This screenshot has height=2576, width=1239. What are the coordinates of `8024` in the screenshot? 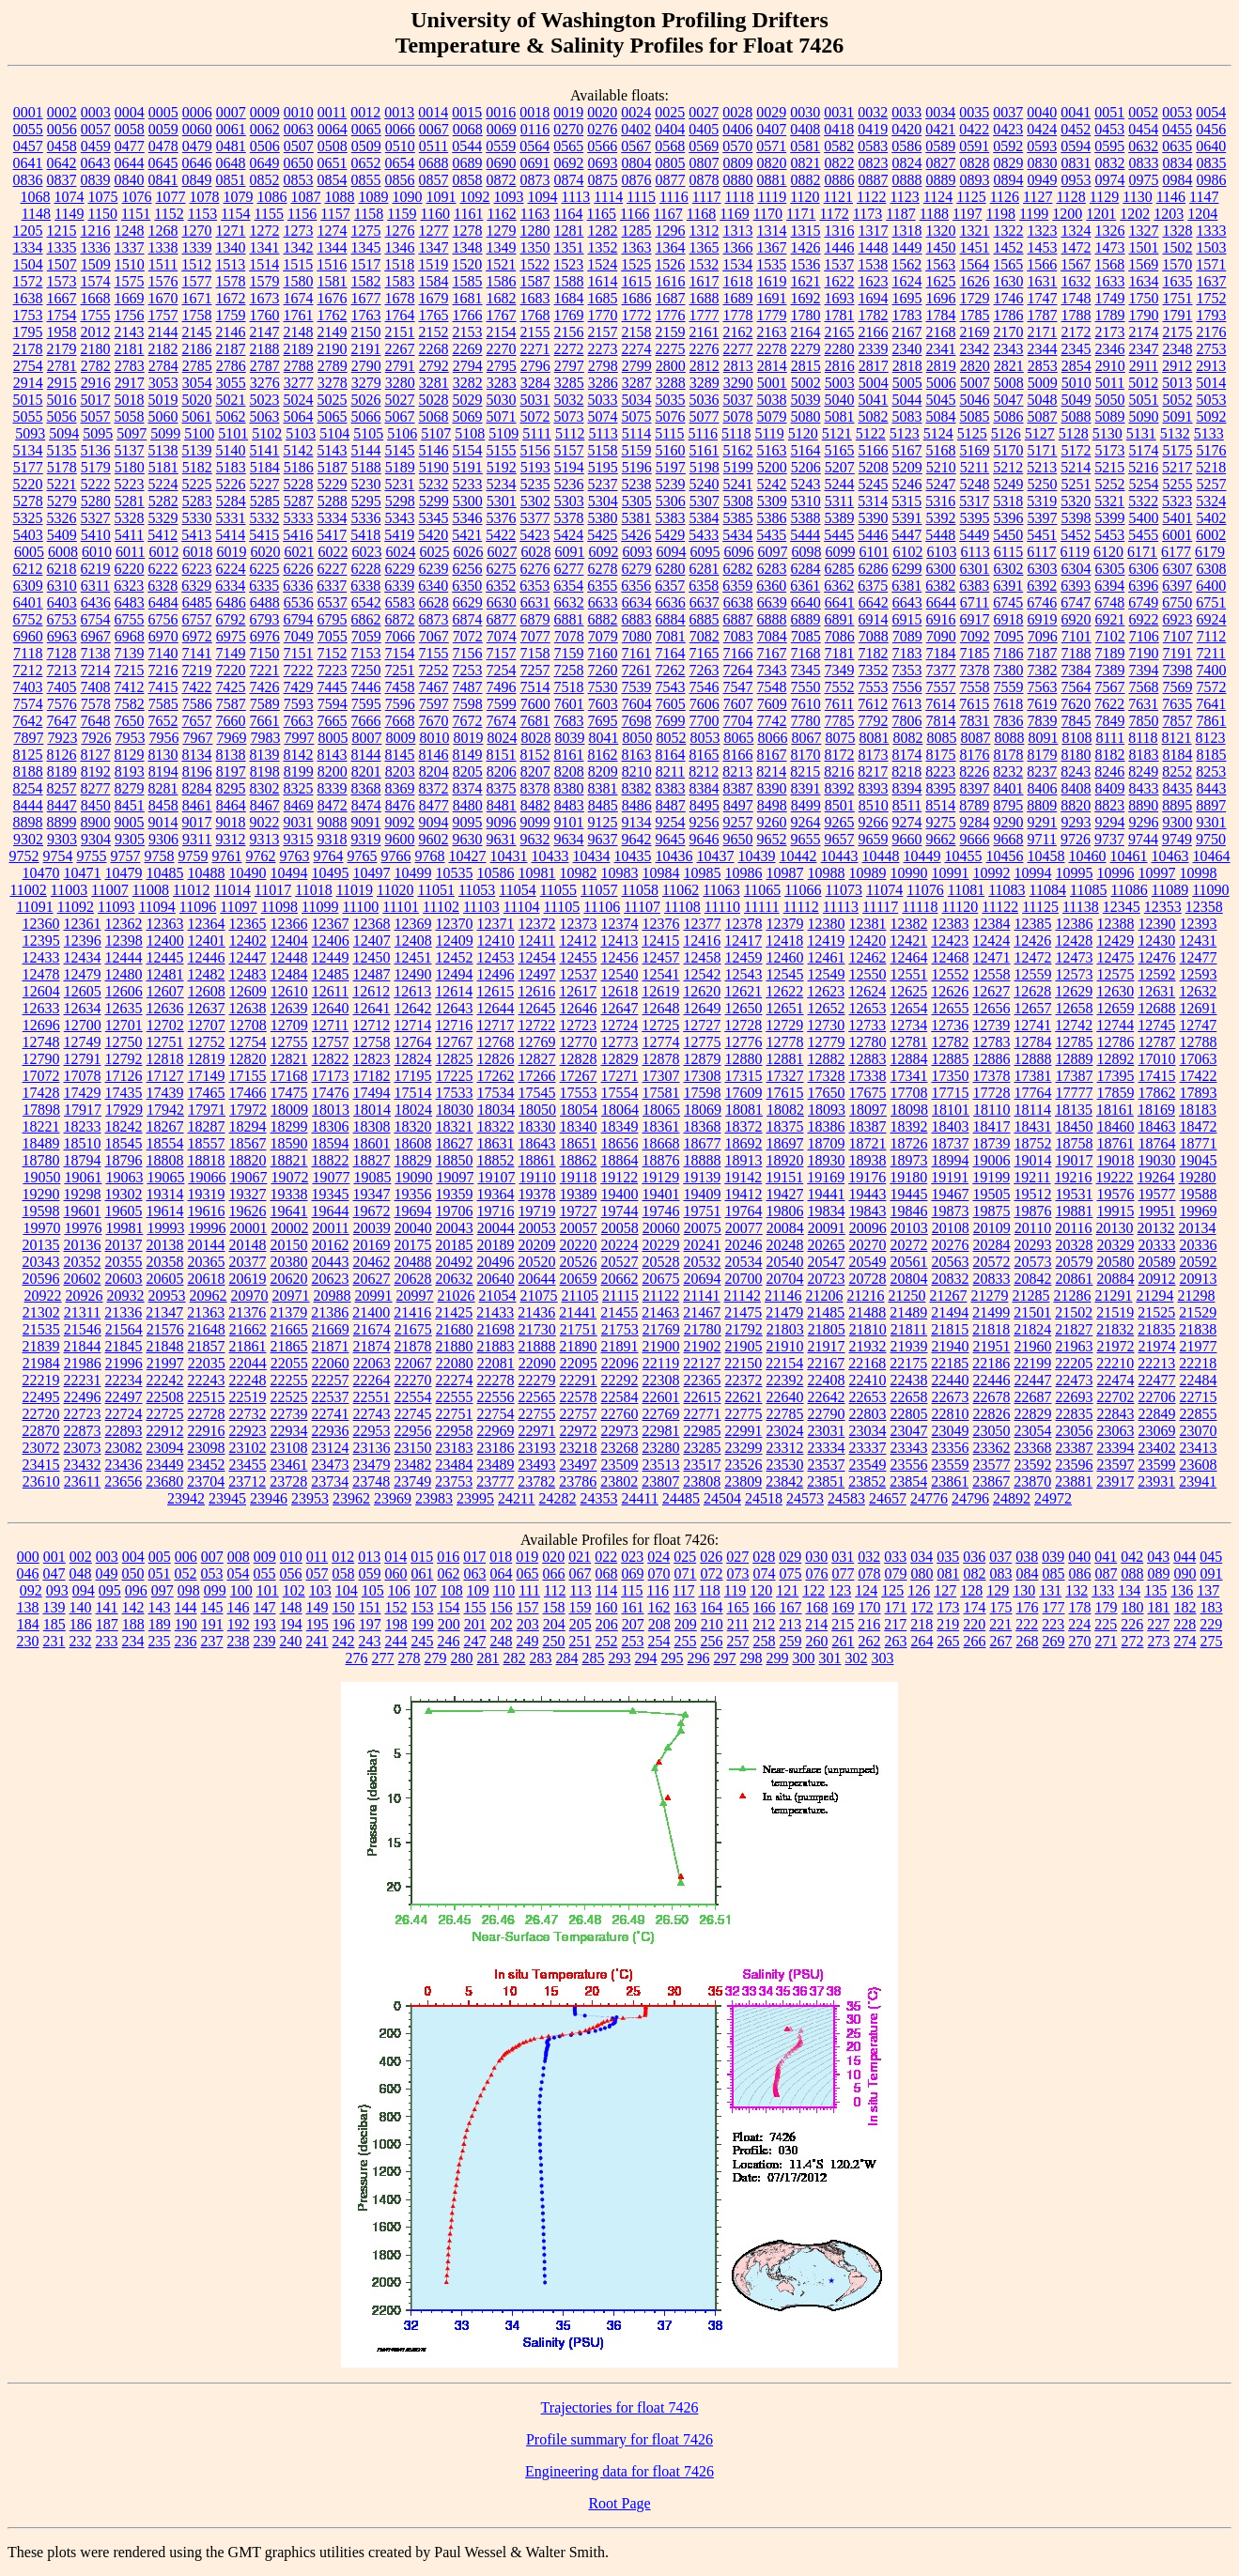 It's located at (502, 738).